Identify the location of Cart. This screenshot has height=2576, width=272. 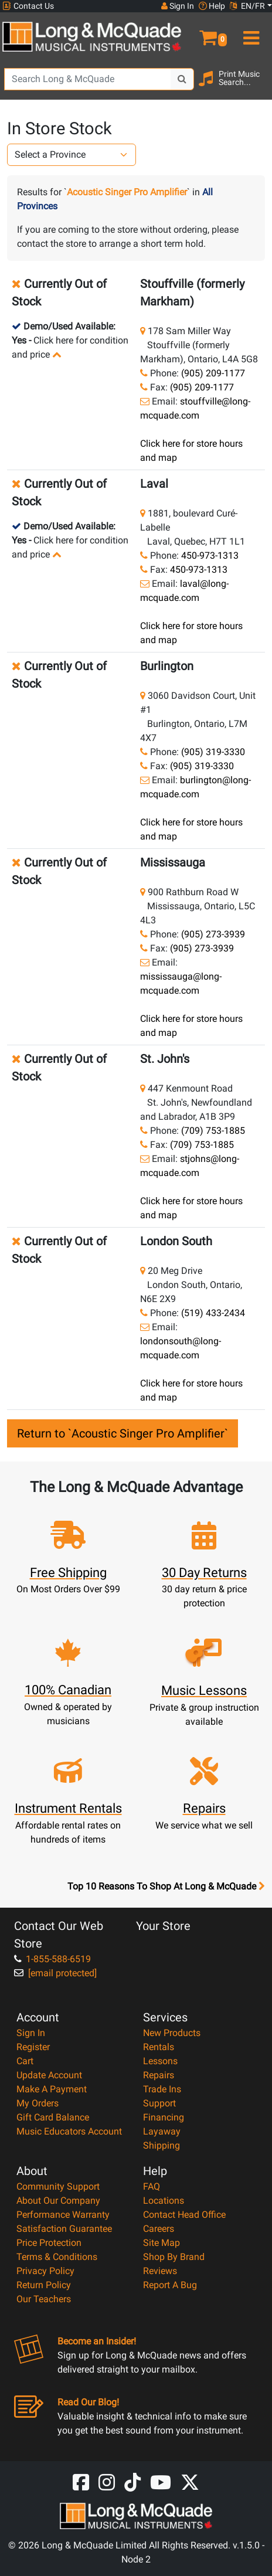
(24, 2061).